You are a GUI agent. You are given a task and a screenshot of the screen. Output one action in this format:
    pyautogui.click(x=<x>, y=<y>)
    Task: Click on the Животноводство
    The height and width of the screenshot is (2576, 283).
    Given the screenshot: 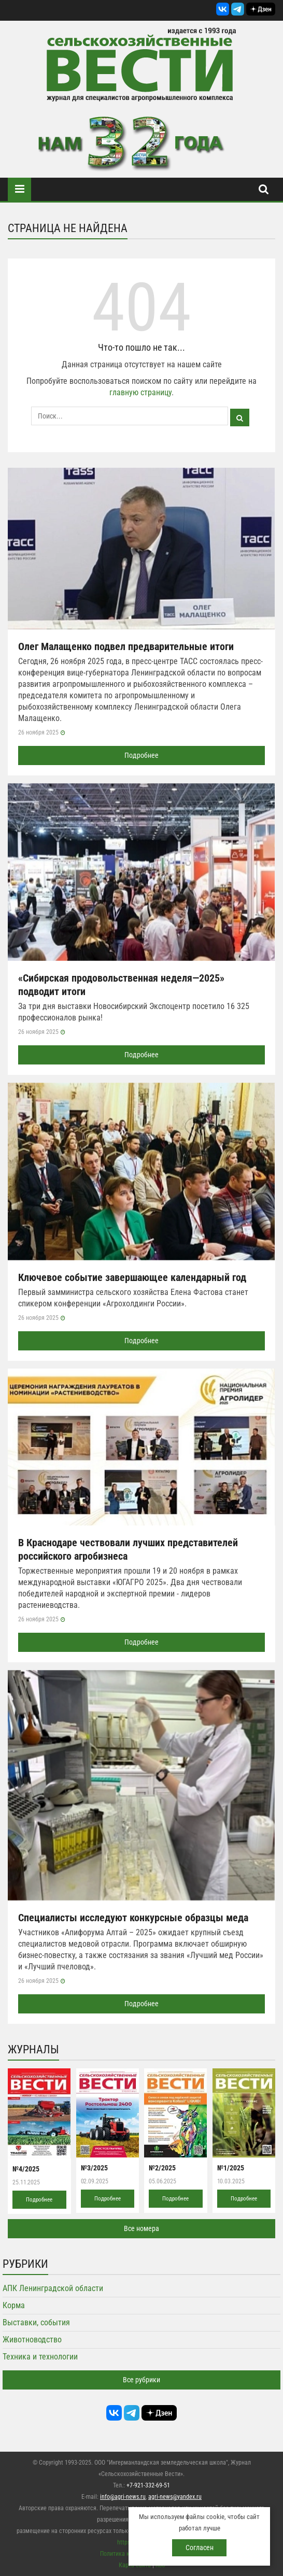 What is the action you would take?
    pyautogui.click(x=32, y=2339)
    